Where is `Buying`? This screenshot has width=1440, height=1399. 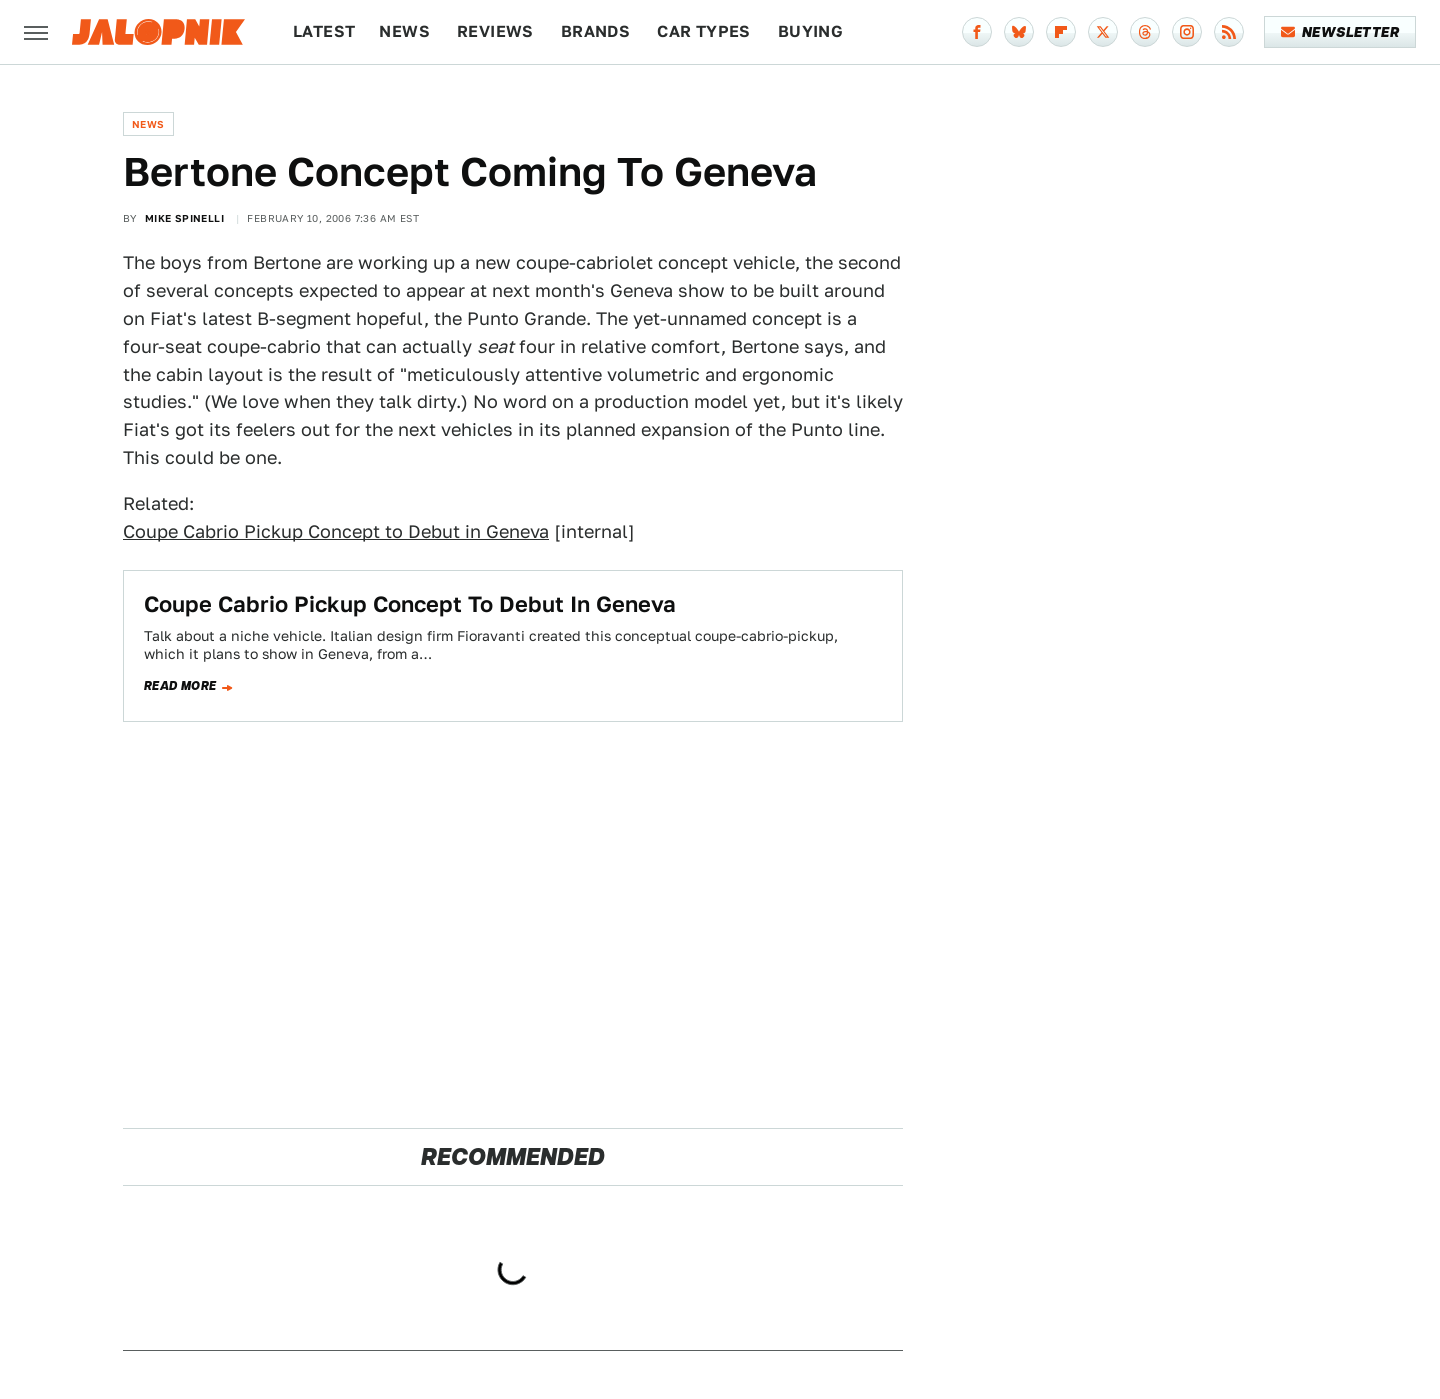 Buying is located at coordinates (810, 31).